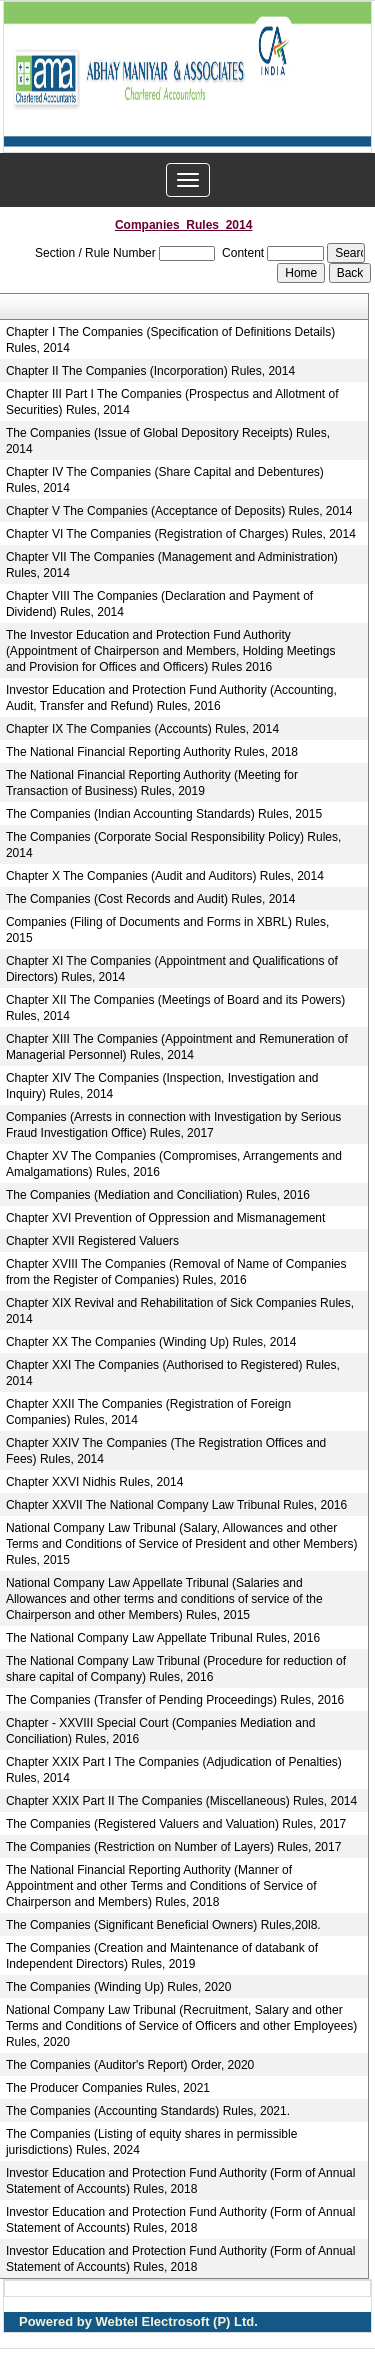 This screenshot has width=375, height=2364. I want to click on The Companies (Issue of Global Depository Receipts) Rules, 2014, so click(168, 441).